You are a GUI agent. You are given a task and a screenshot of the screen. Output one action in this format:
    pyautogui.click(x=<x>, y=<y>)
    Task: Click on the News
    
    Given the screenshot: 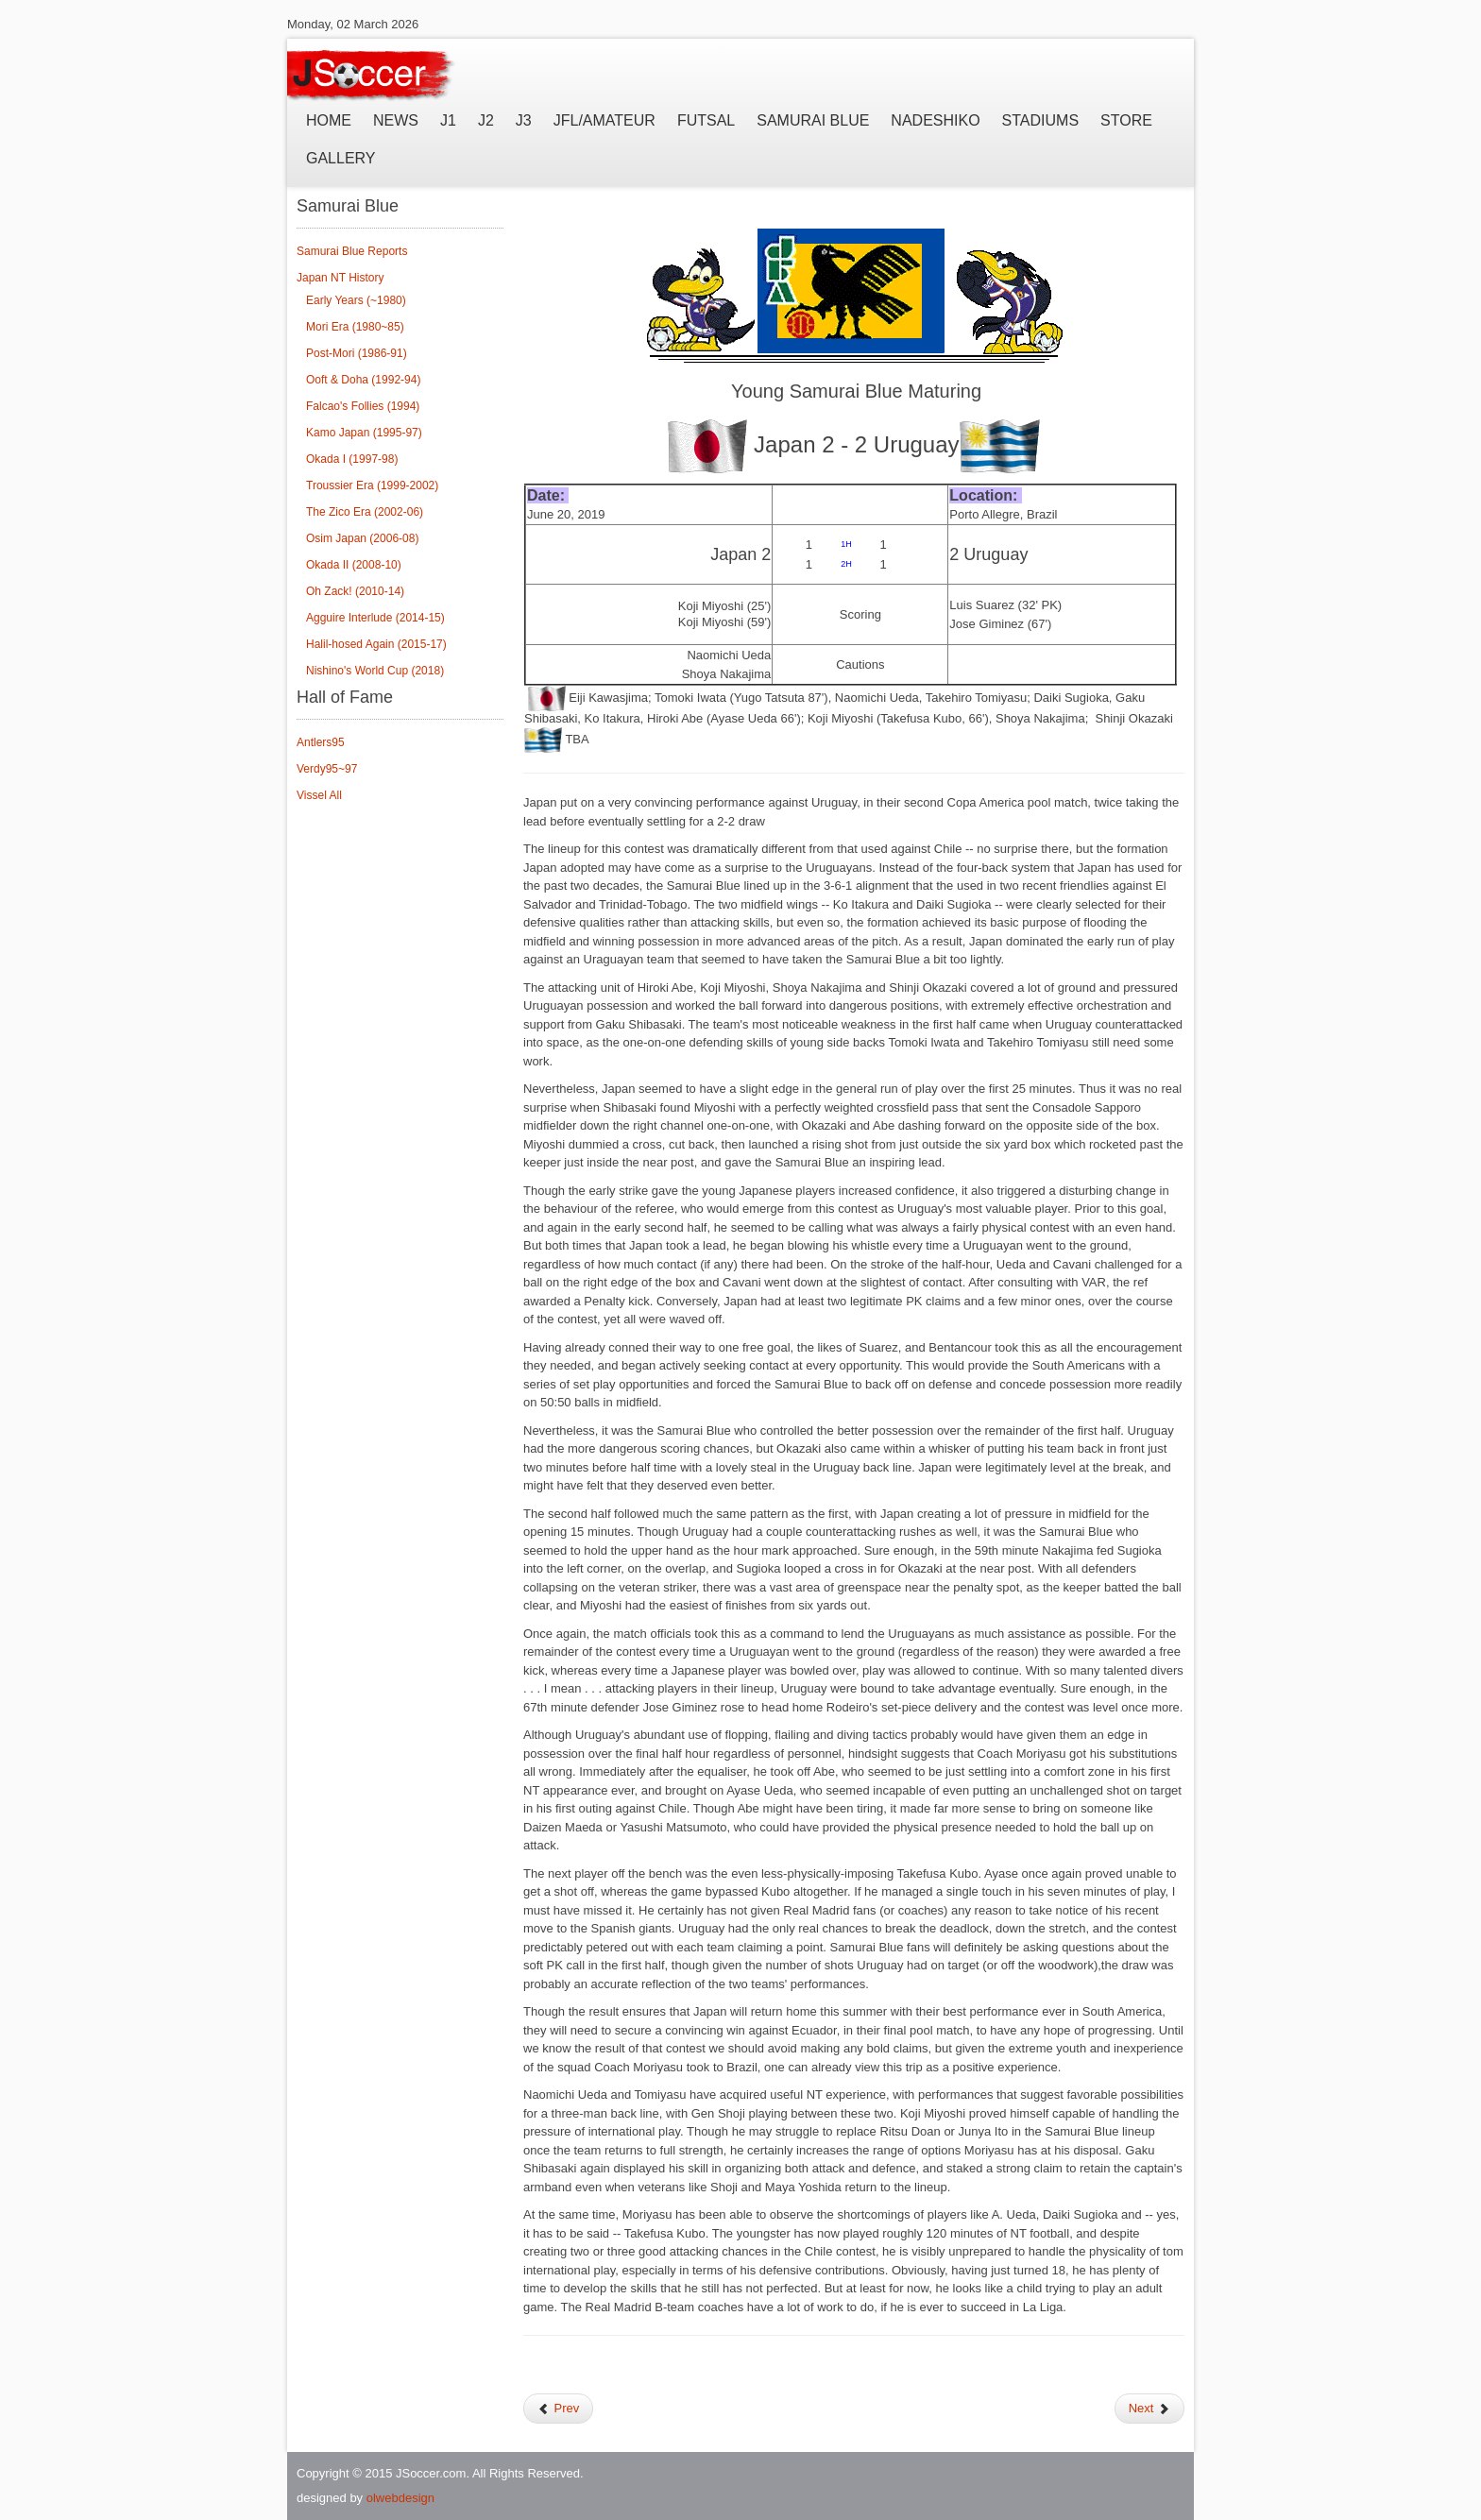 What is the action you would take?
    pyautogui.click(x=395, y=120)
    